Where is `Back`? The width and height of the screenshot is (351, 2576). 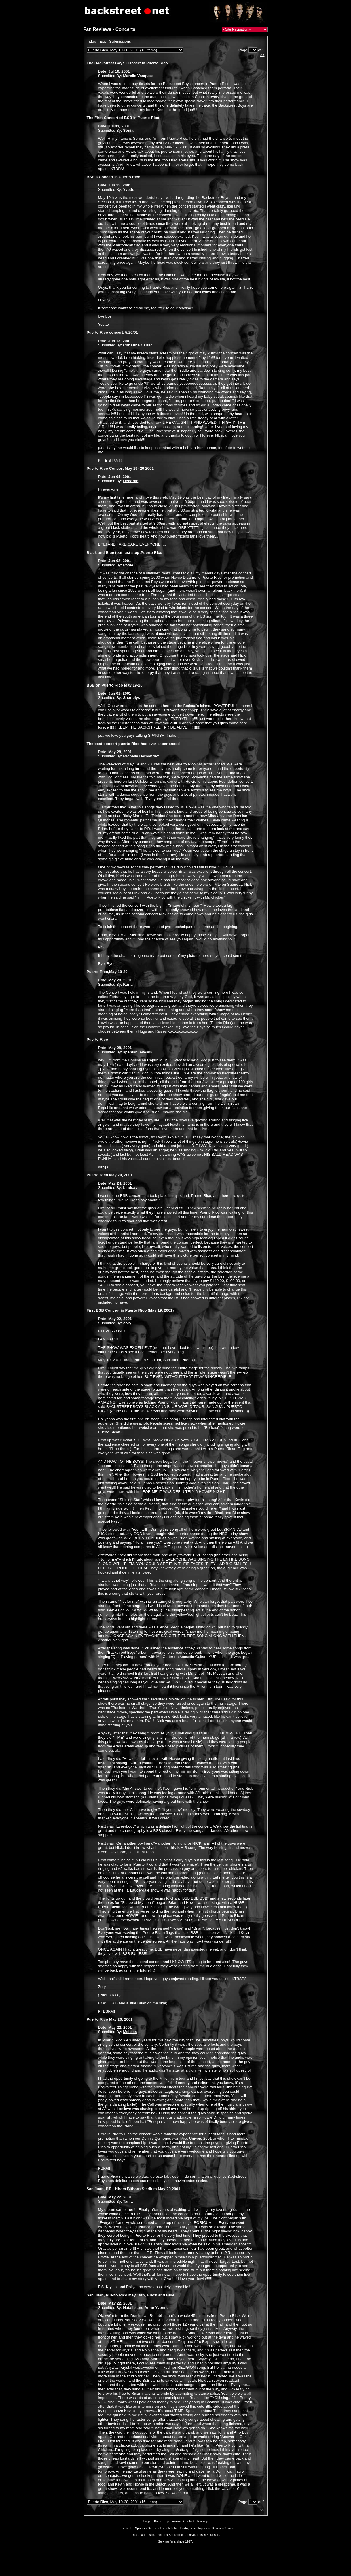
Back is located at coordinates (157, 2521).